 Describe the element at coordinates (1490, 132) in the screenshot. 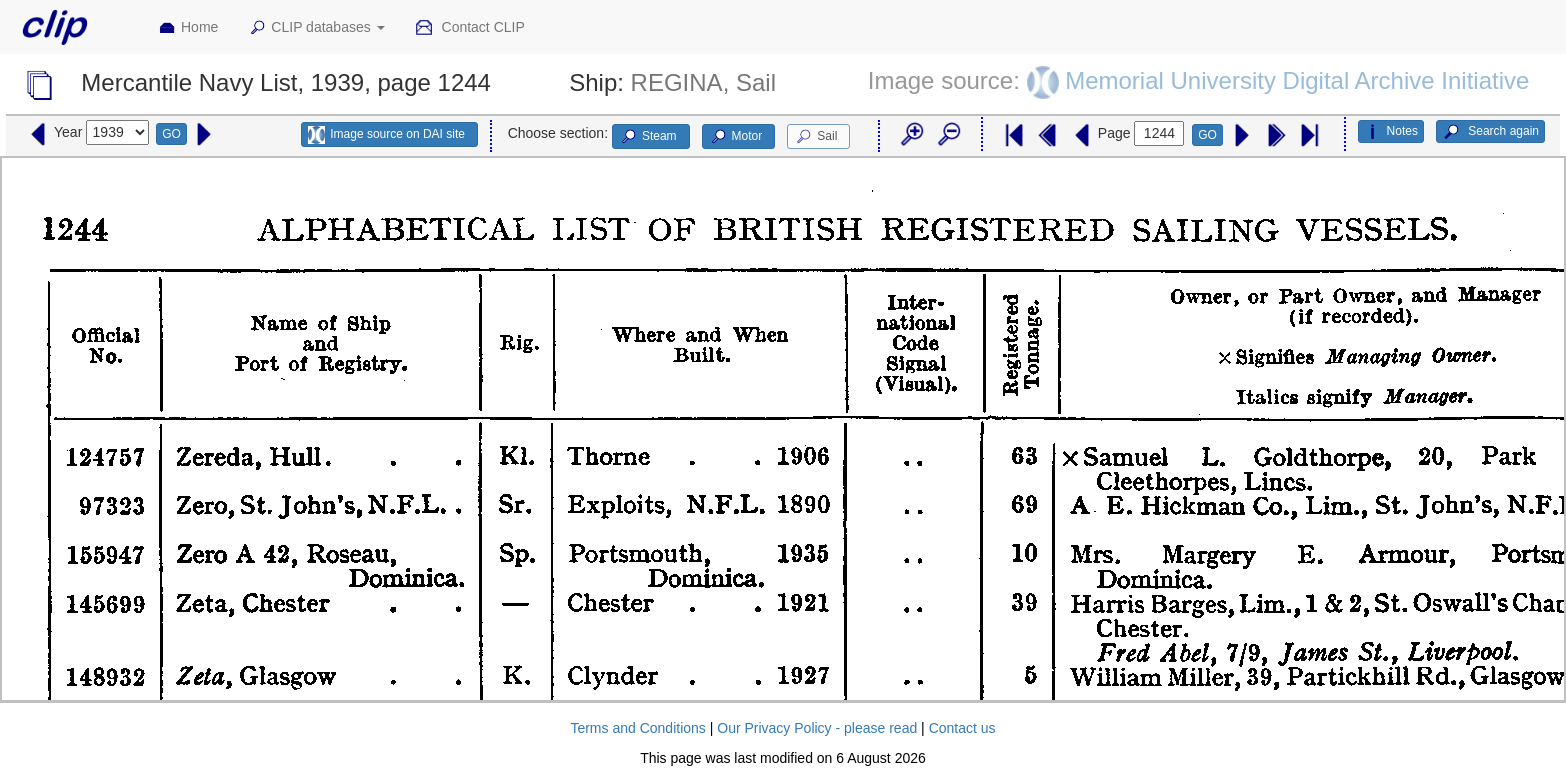

I see `Search again [button]` at that location.